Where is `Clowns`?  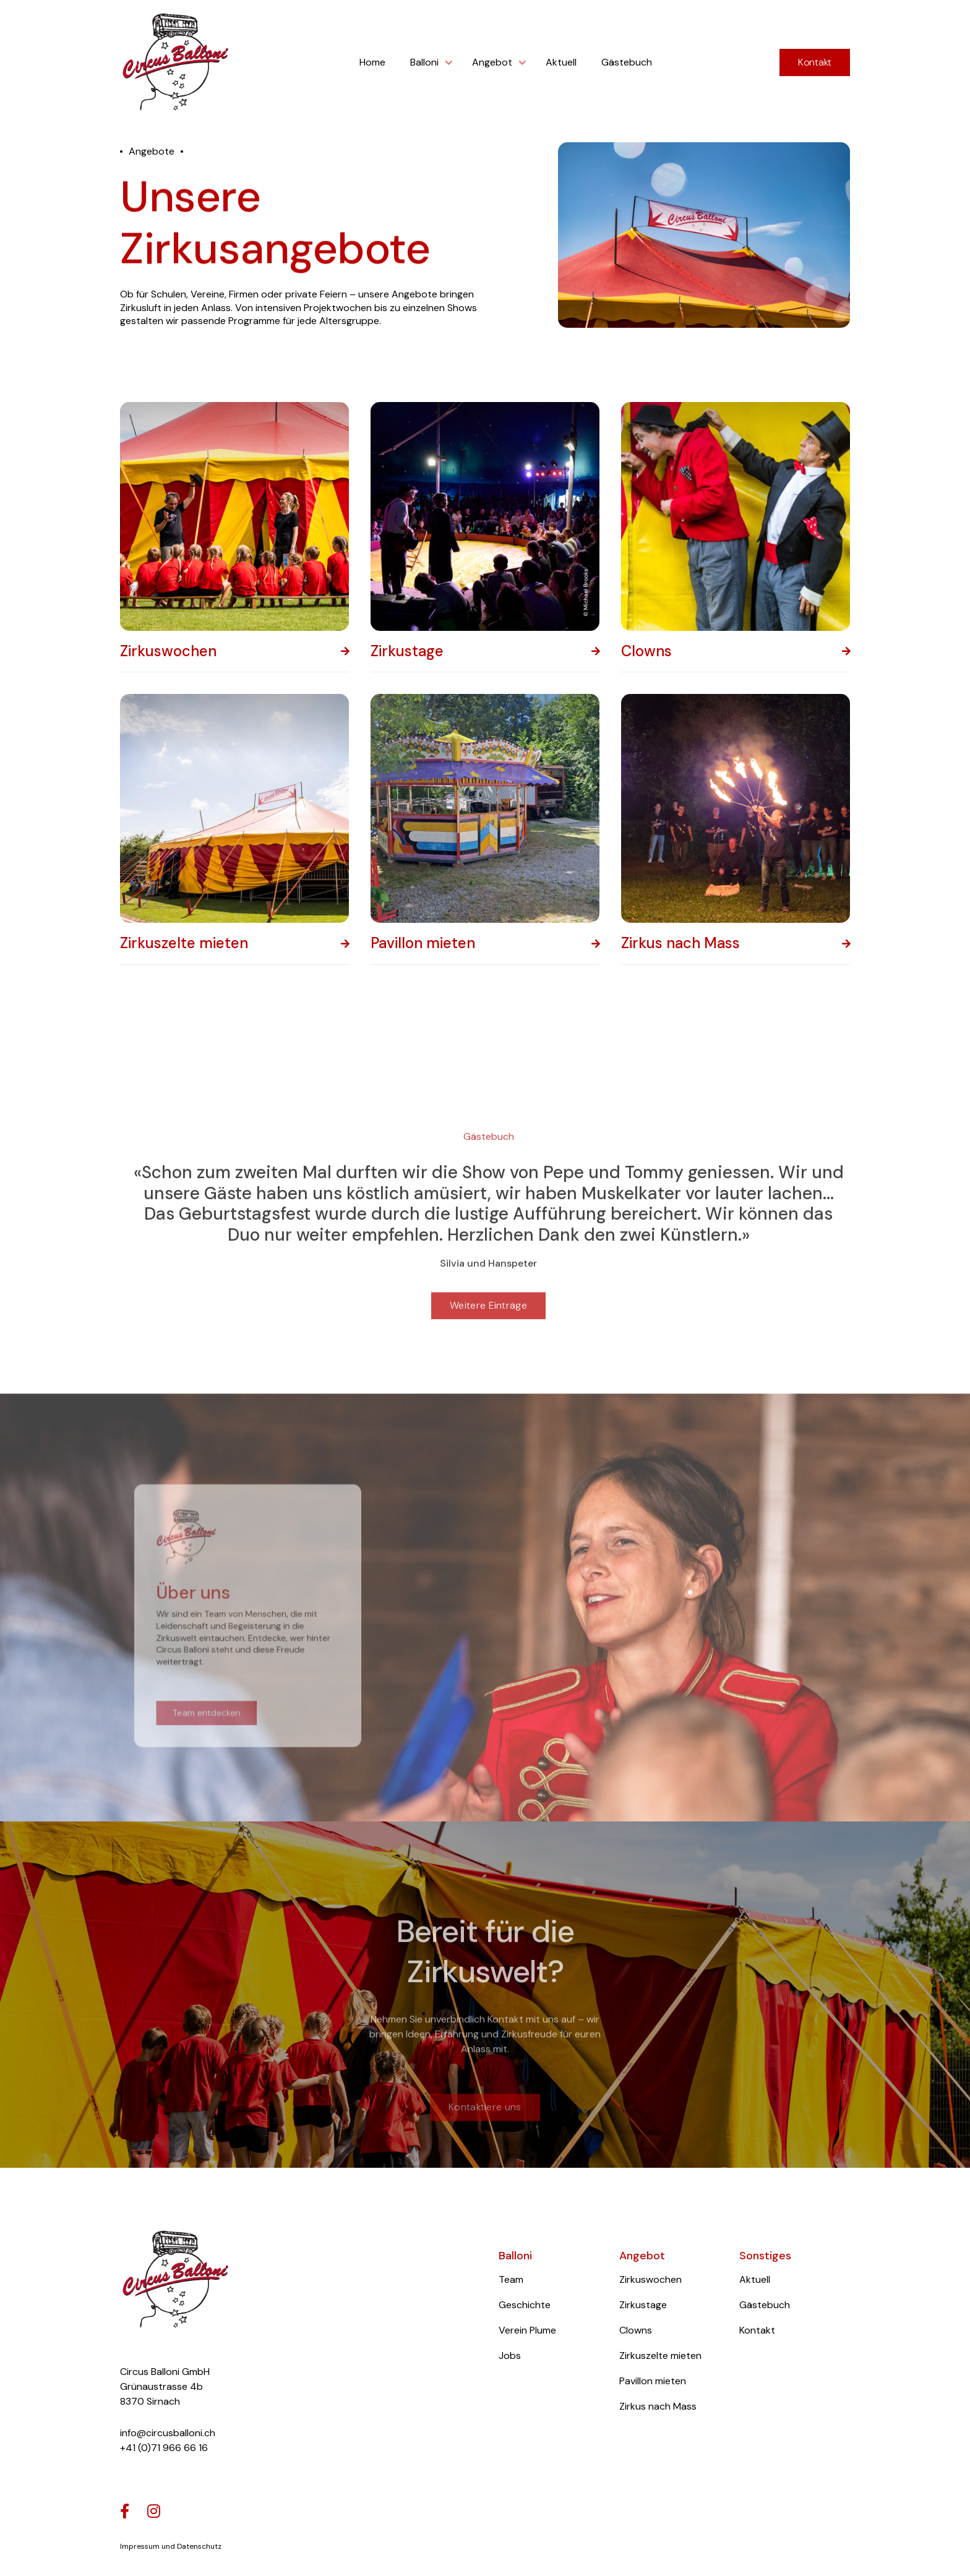
Clowns is located at coordinates (635, 2330).